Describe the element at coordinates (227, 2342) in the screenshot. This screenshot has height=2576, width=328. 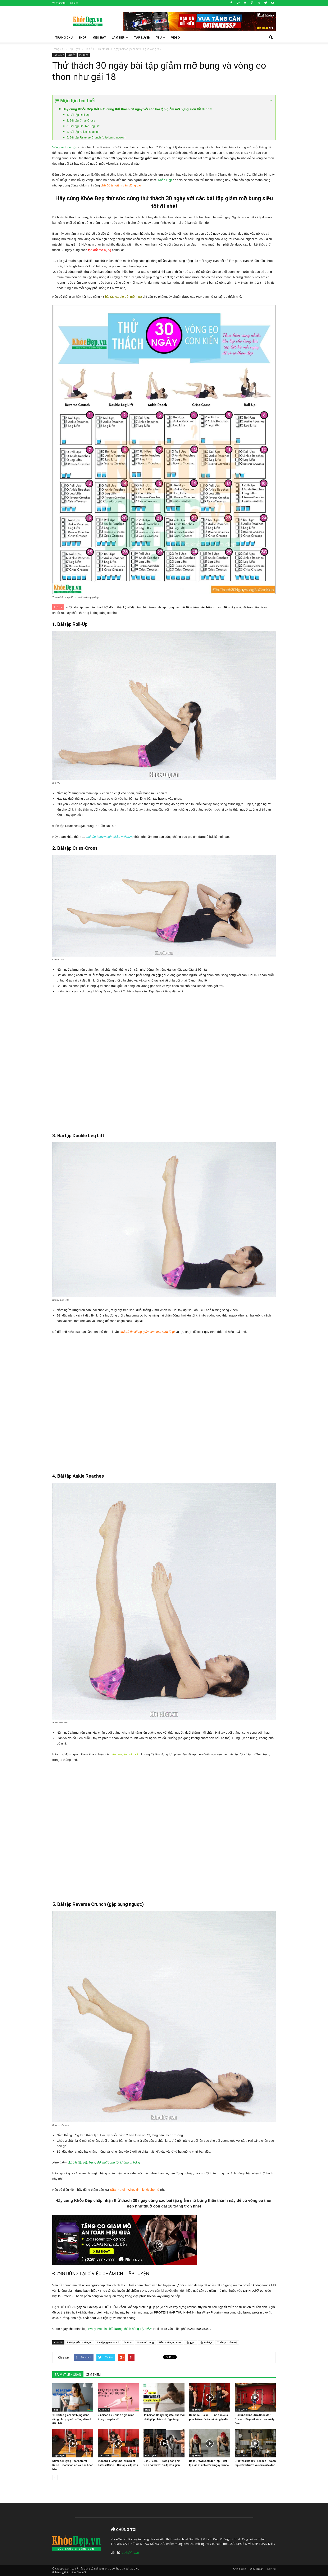
I see `Thể dục thẩm mỹ` at that location.